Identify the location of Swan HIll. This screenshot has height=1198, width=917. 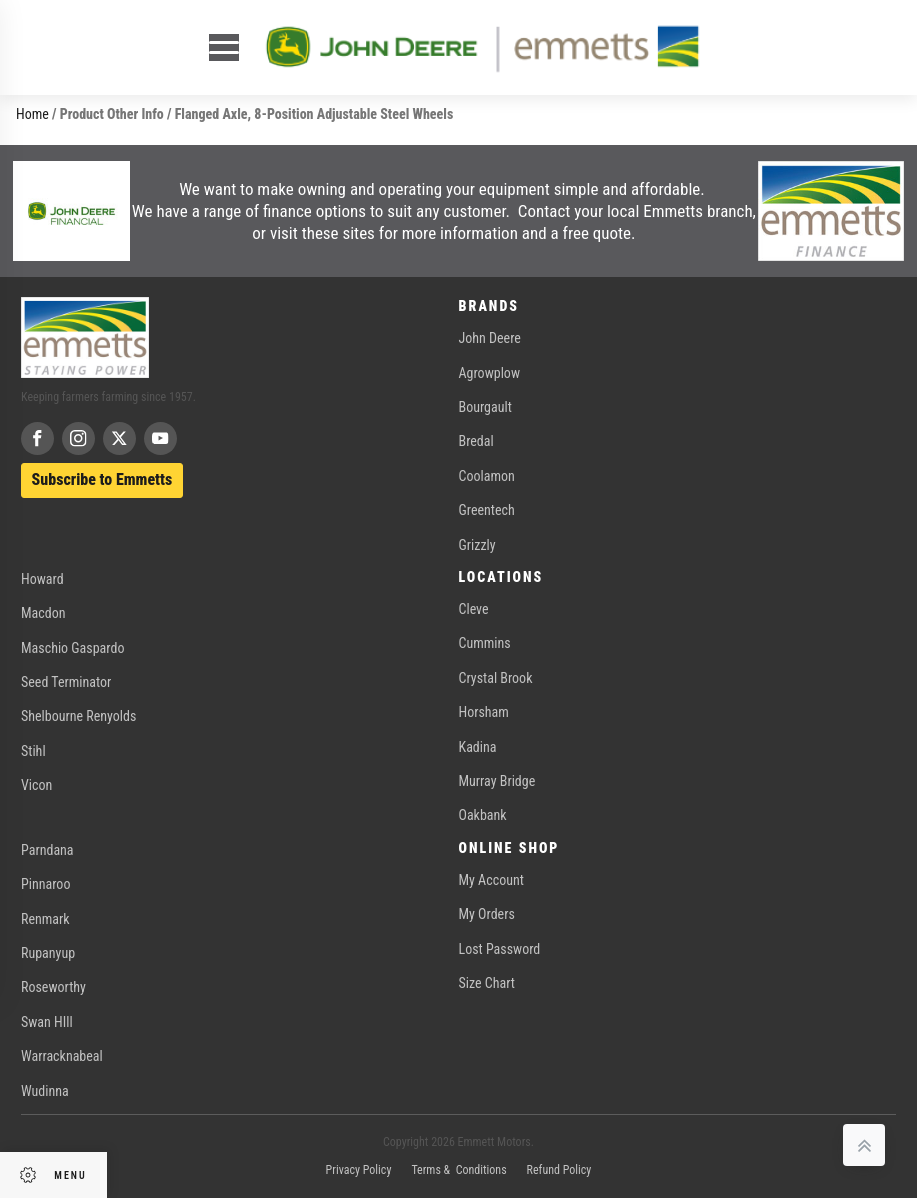
(47, 1022).